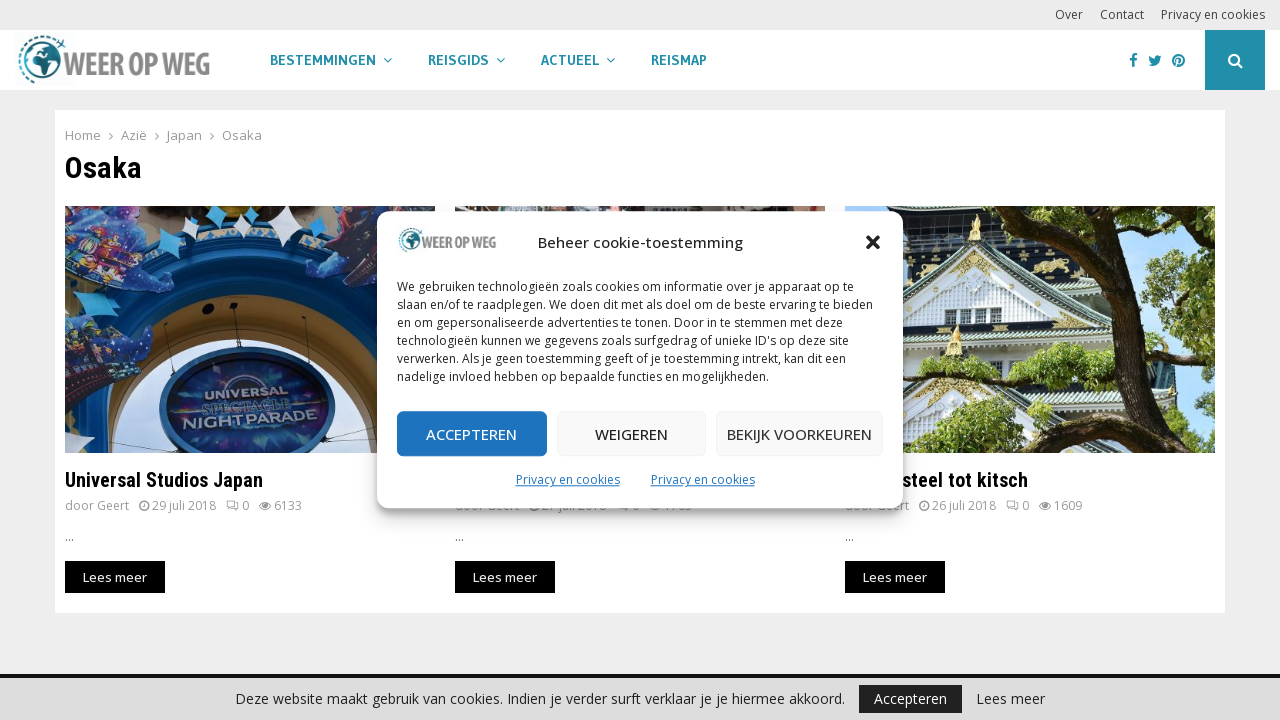 The image size is (1280, 720). Describe the element at coordinates (164, 480) in the screenshot. I see `Universal Studios Japan` at that location.